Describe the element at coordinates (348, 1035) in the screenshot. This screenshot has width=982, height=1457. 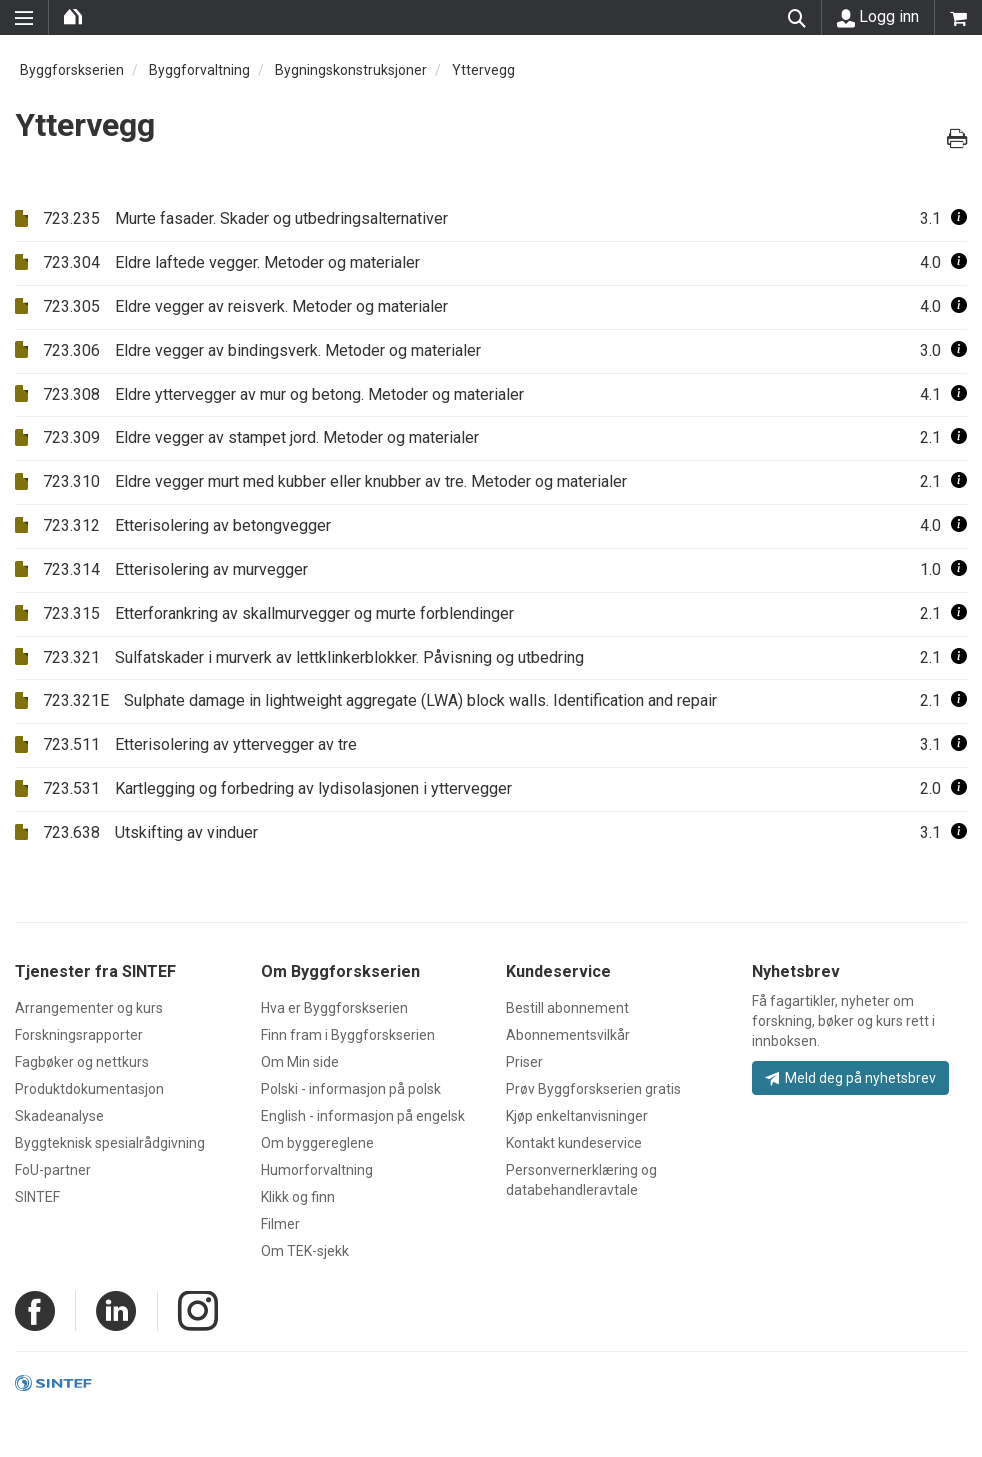
I see `Finn fram i Byggforskserien` at that location.